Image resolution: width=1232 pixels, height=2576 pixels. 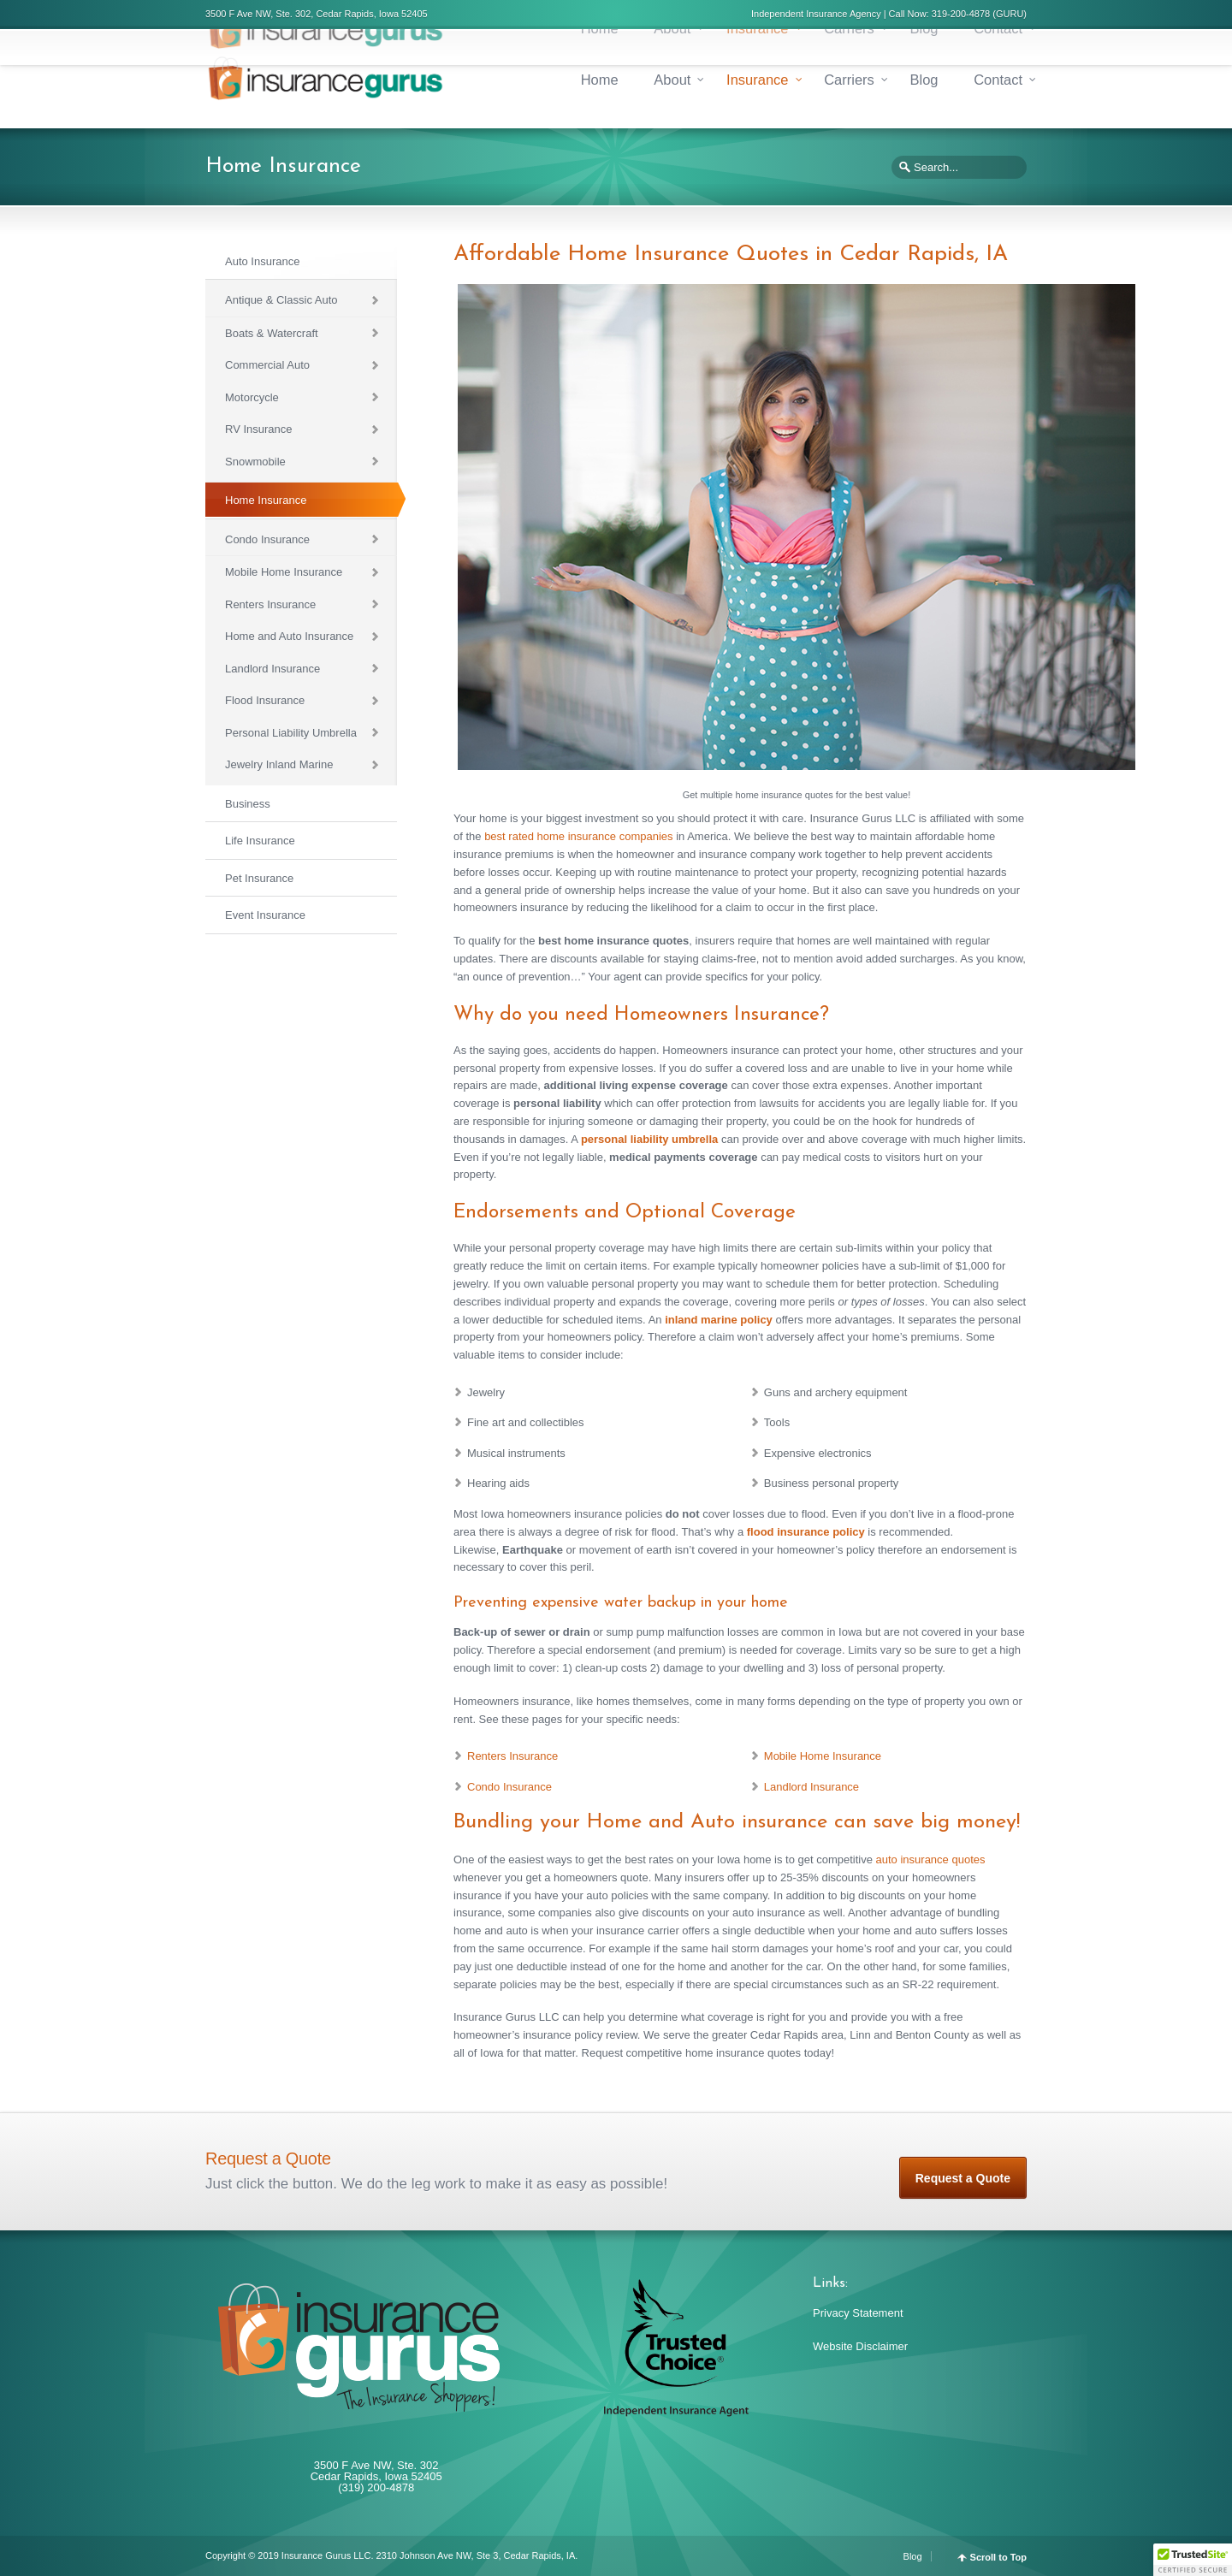 What do you see at coordinates (822, 1756) in the screenshot?
I see `Mobile Home Insurance` at bounding box center [822, 1756].